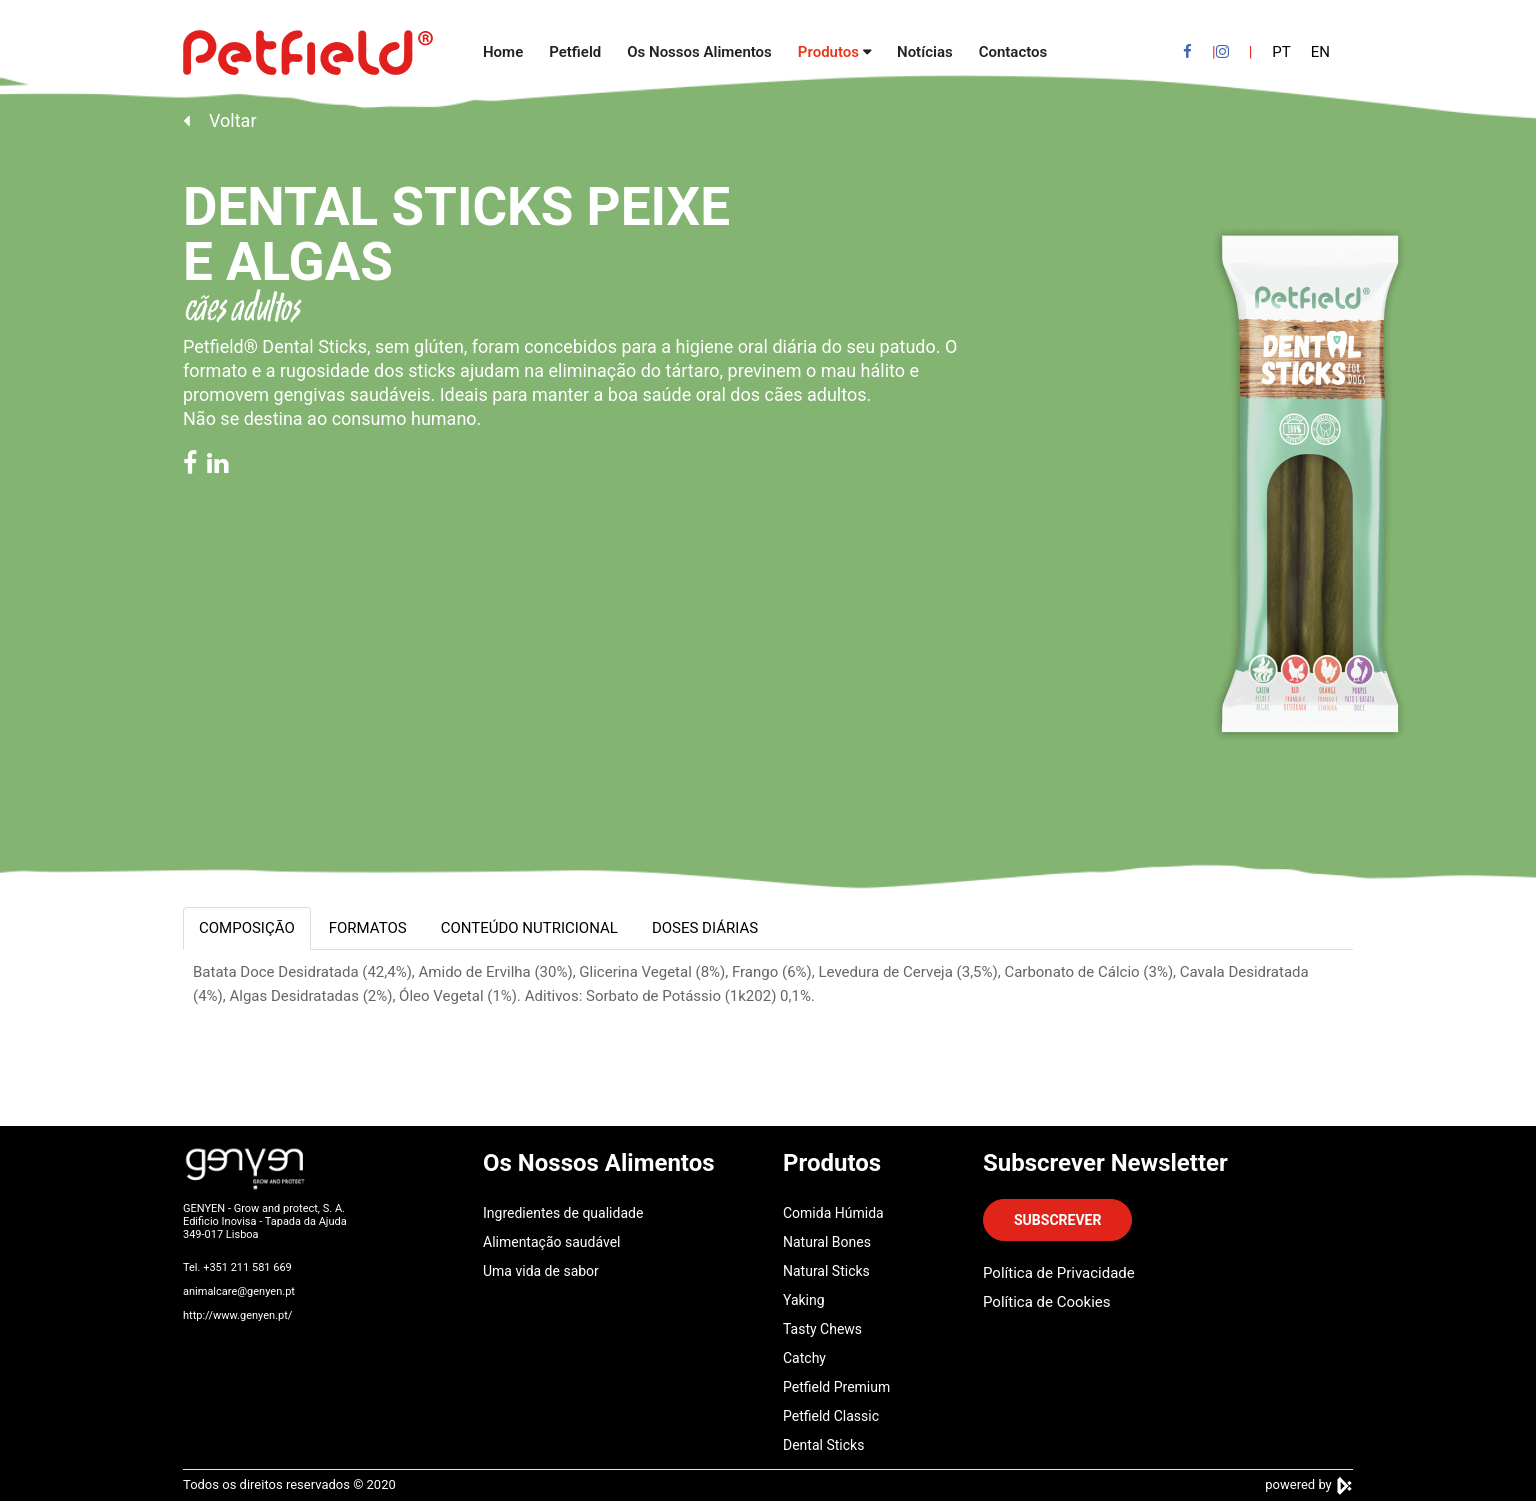 The image size is (1536, 1501). Describe the element at coordinates (827, 1242) in the screenshot. I see `Natural Bones` at that location.